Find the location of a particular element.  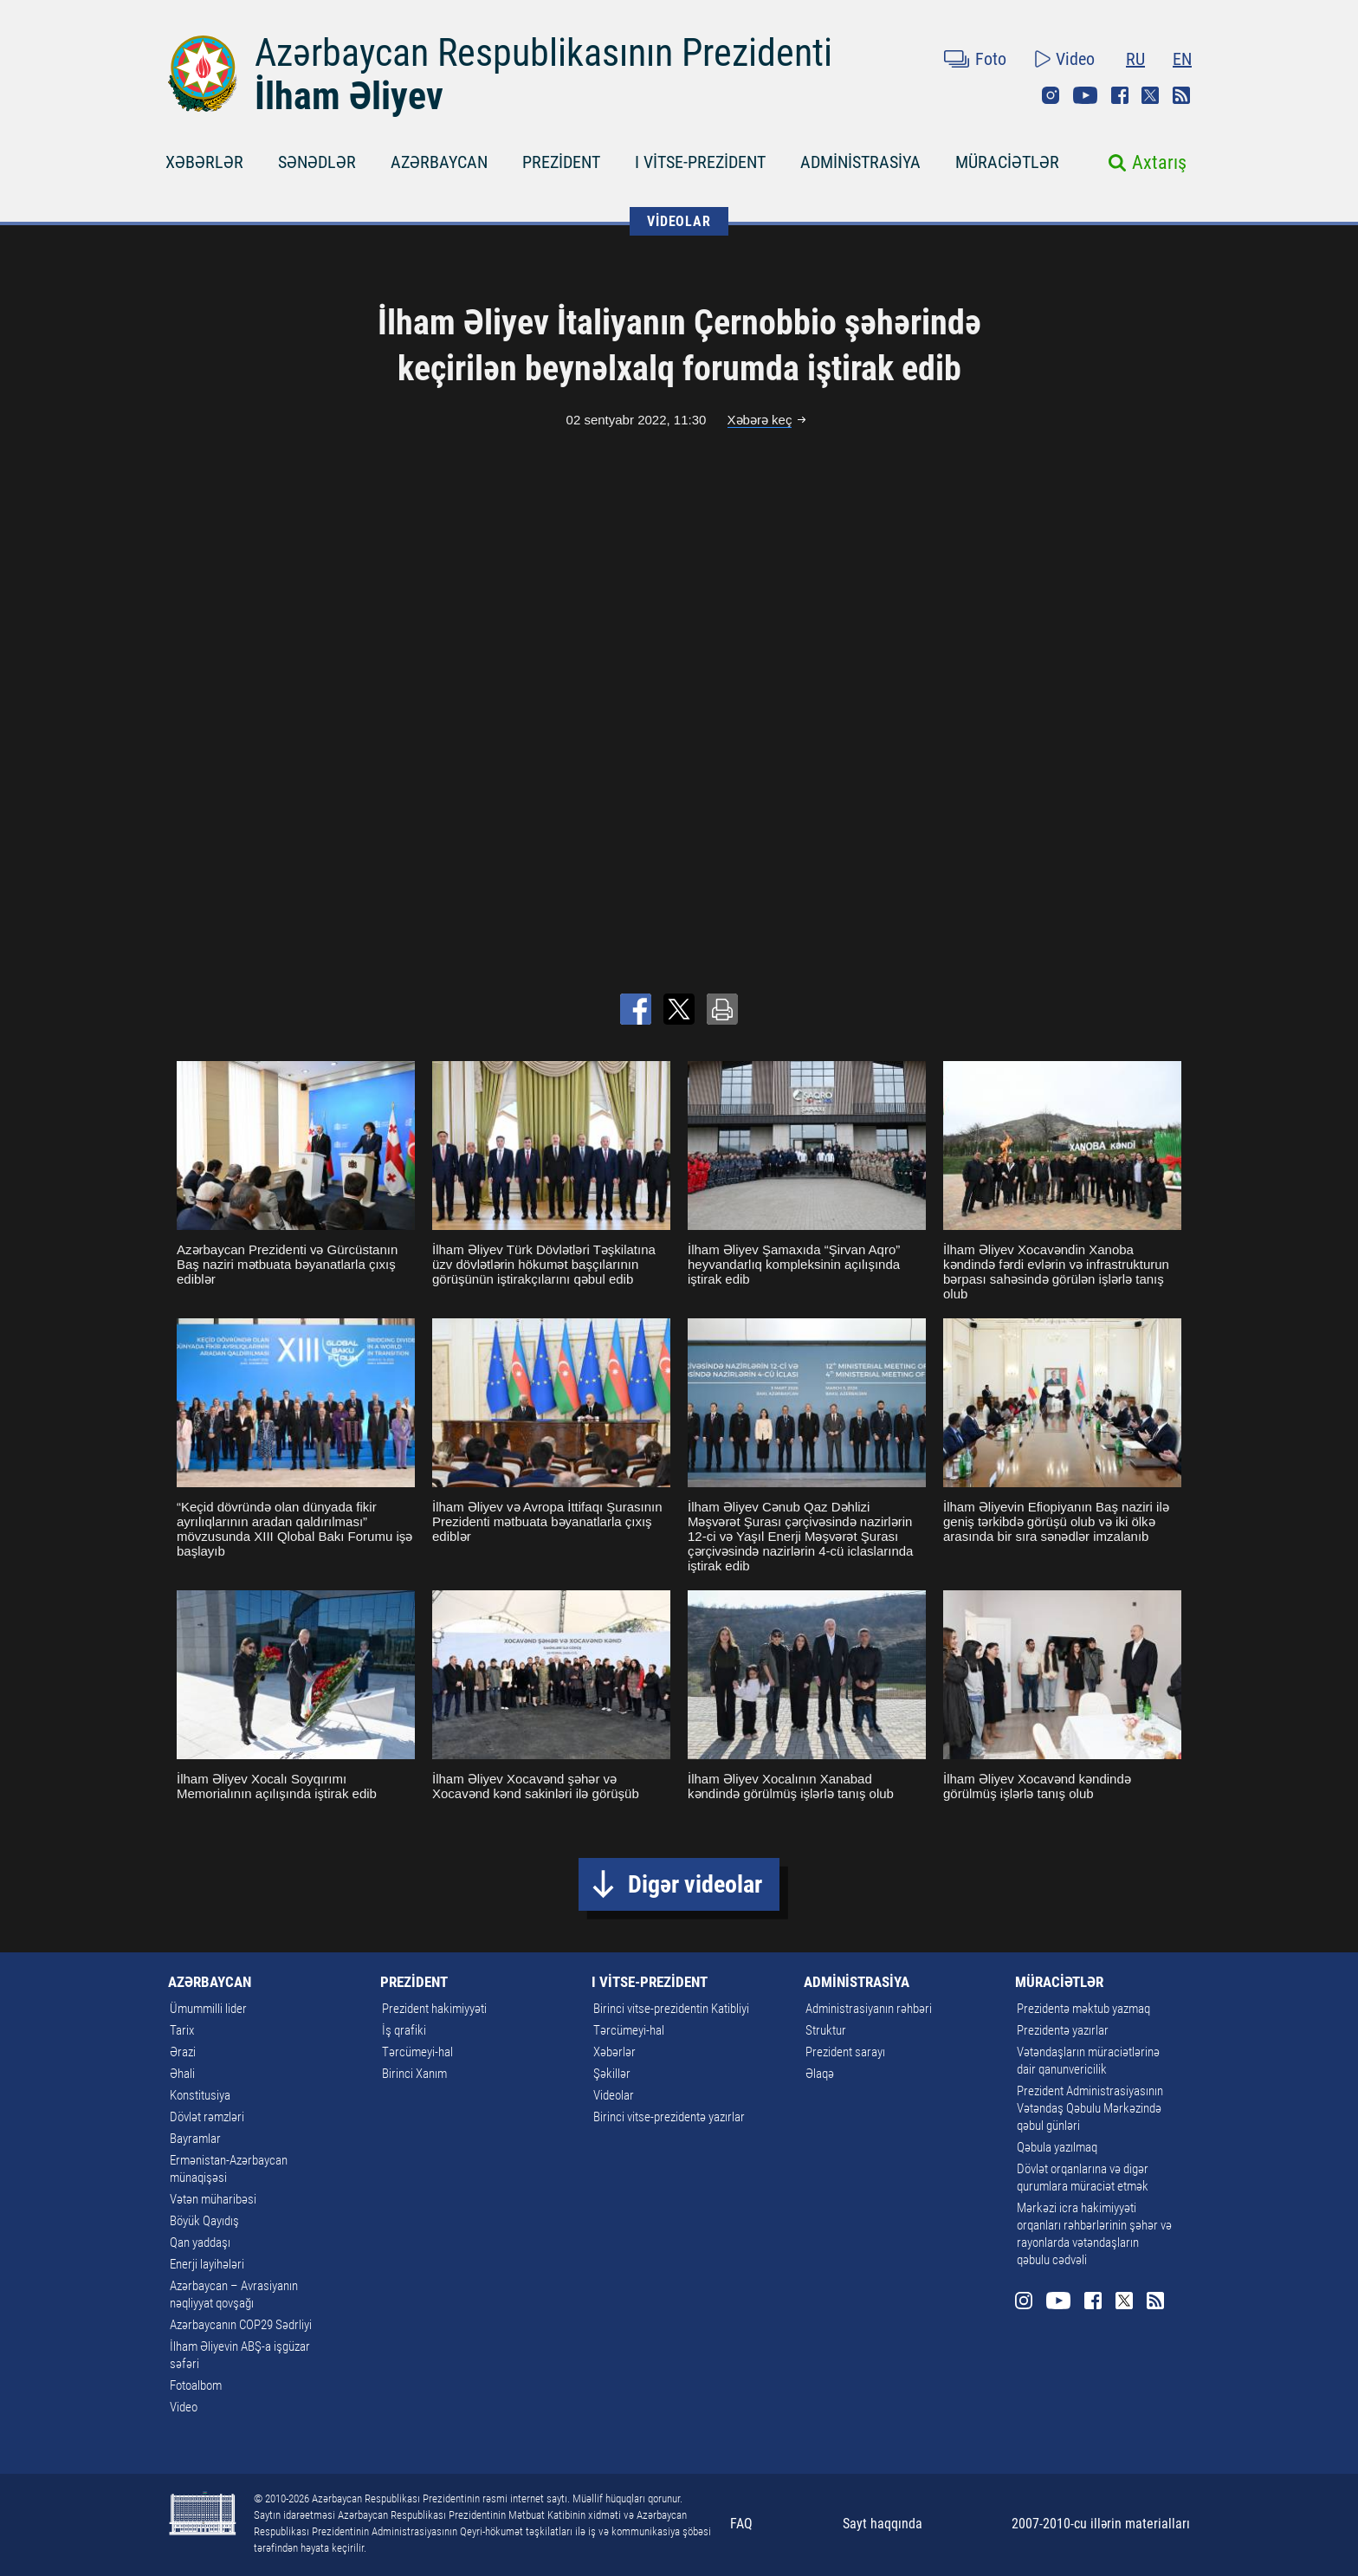

FAQ is located at coordinates (741, 2523).